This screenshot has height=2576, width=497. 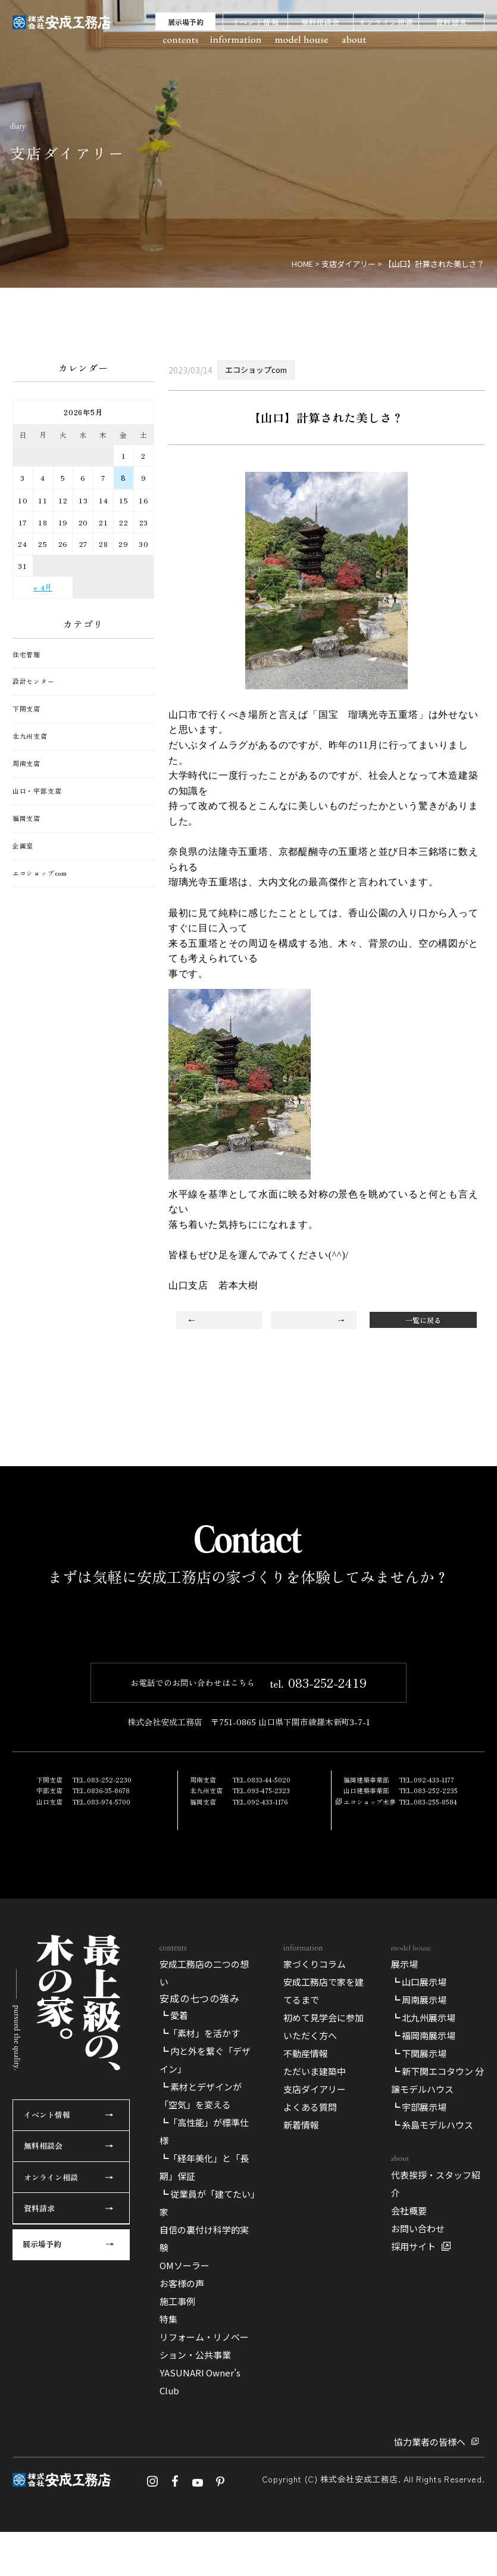 What do you see at coordinates (310, 2354) in the screenshot?
I see `よくある質問` at bounding box center [310, 2354].